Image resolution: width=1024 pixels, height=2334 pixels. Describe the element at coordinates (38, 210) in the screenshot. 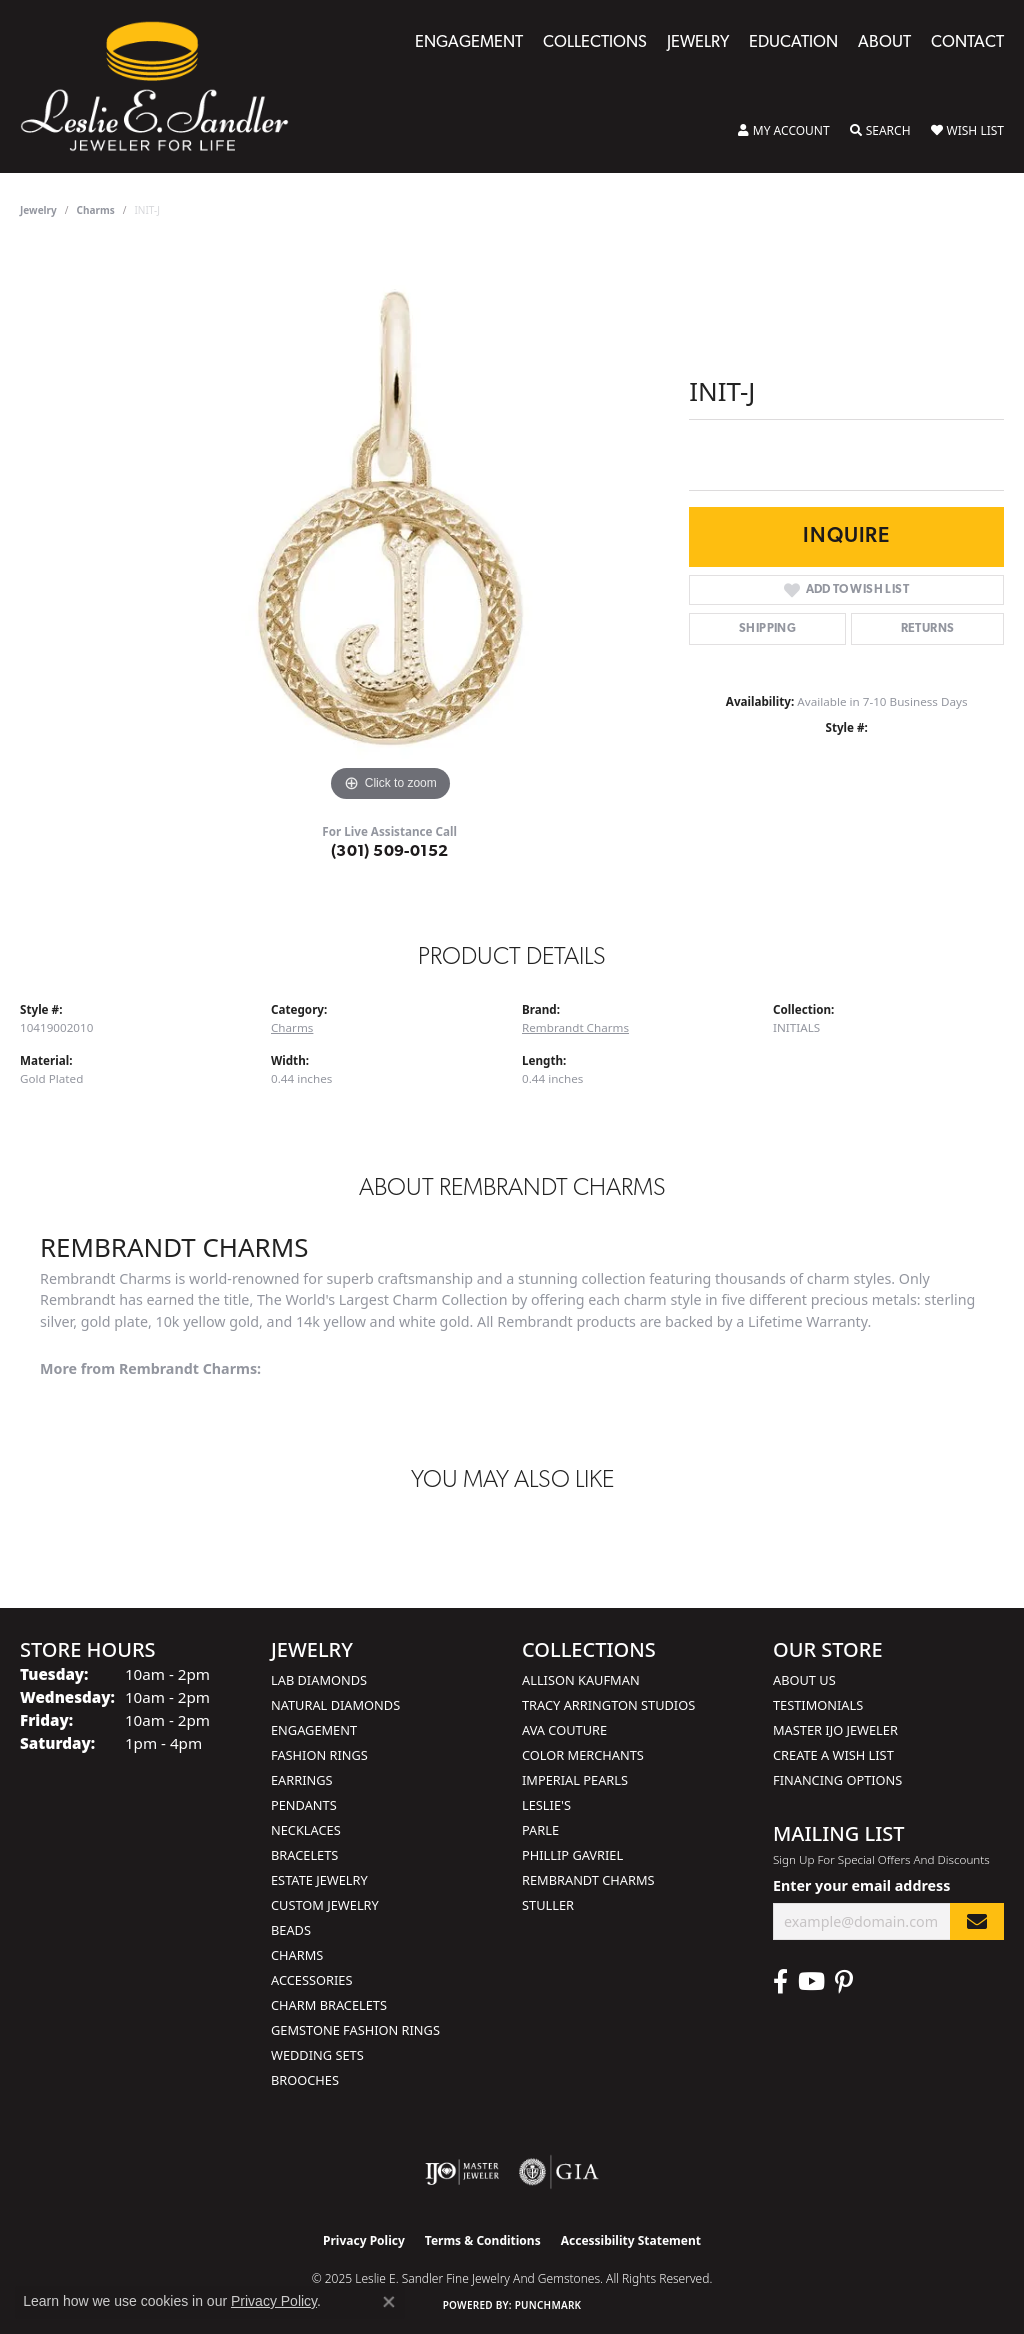

I see `jewelry` at that location.